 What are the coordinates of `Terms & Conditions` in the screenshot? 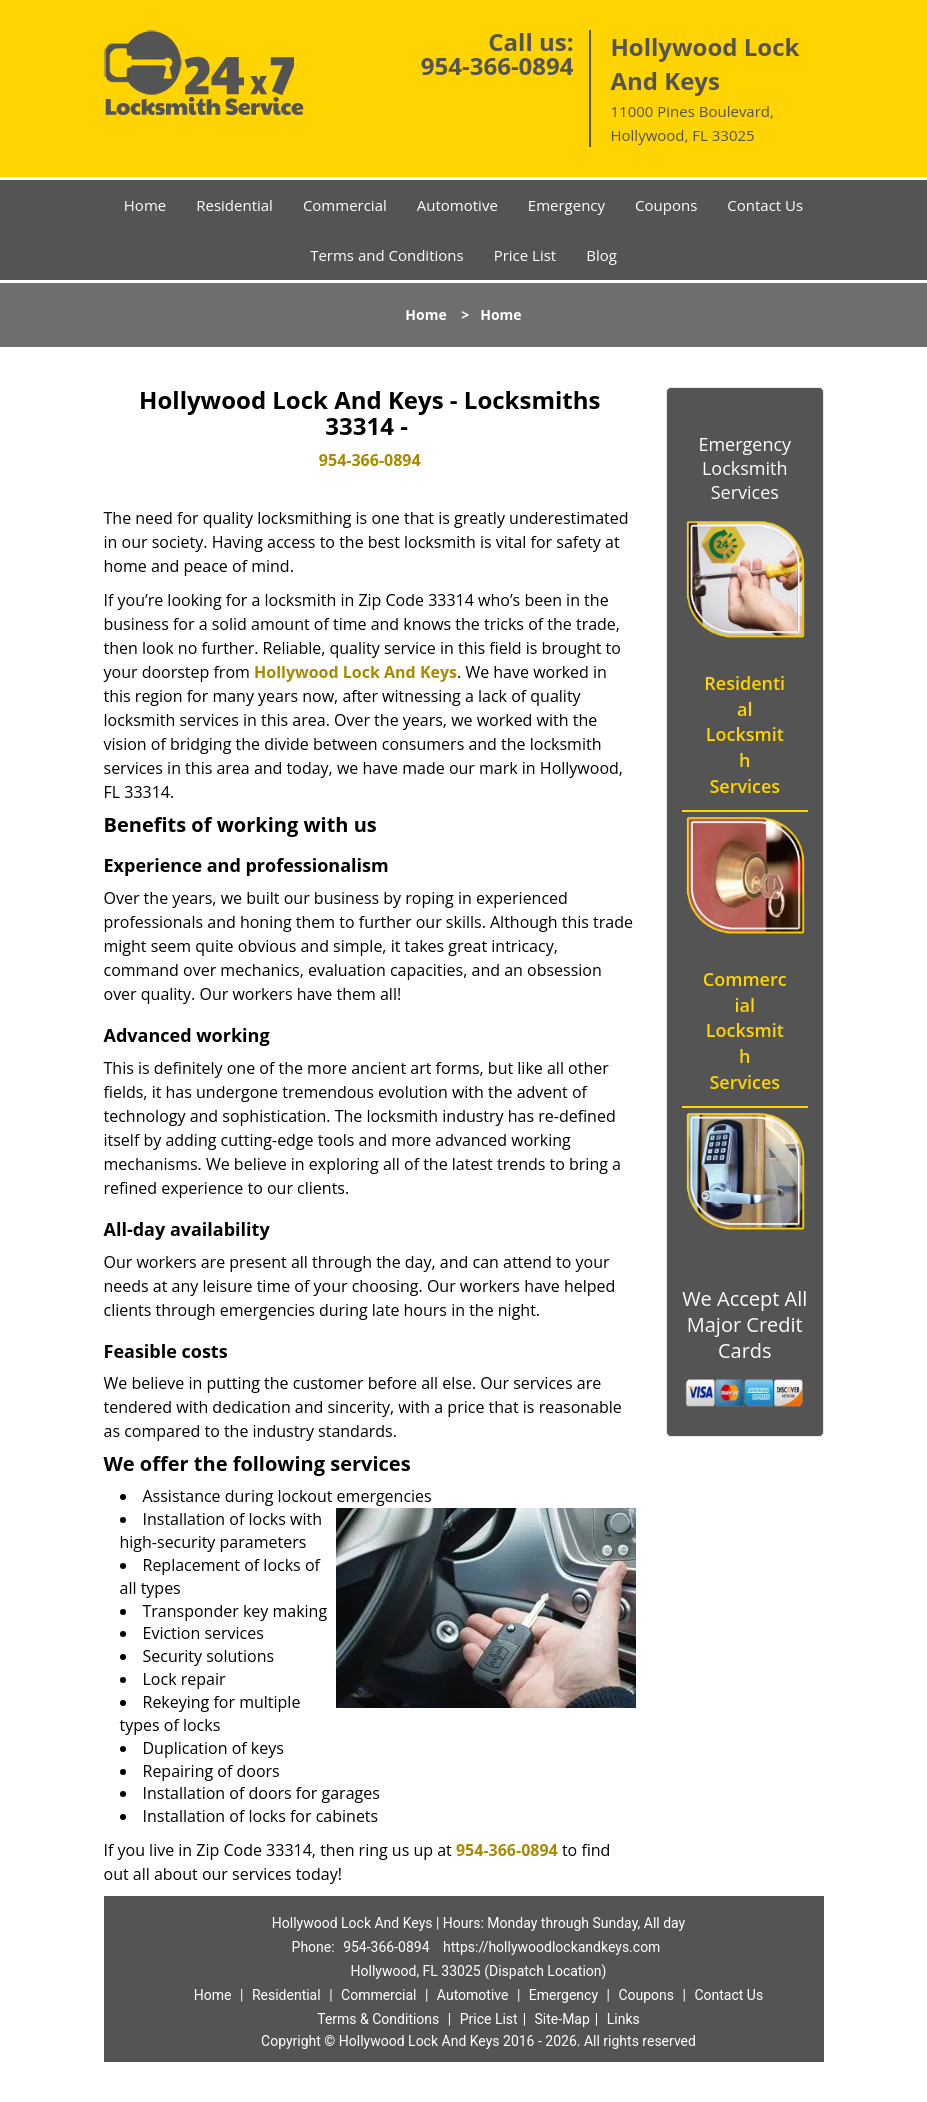 It's located at (378, 2019).